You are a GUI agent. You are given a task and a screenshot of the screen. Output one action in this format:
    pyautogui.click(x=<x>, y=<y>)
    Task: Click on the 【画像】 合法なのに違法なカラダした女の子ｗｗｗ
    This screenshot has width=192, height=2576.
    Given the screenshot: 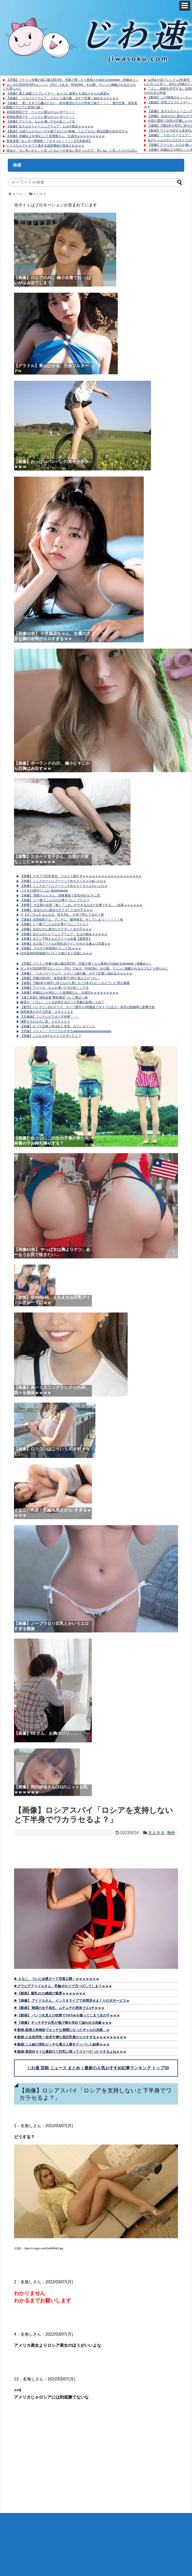 What is the action you would take?
    pyautogui.click(x=56, y=910)
    